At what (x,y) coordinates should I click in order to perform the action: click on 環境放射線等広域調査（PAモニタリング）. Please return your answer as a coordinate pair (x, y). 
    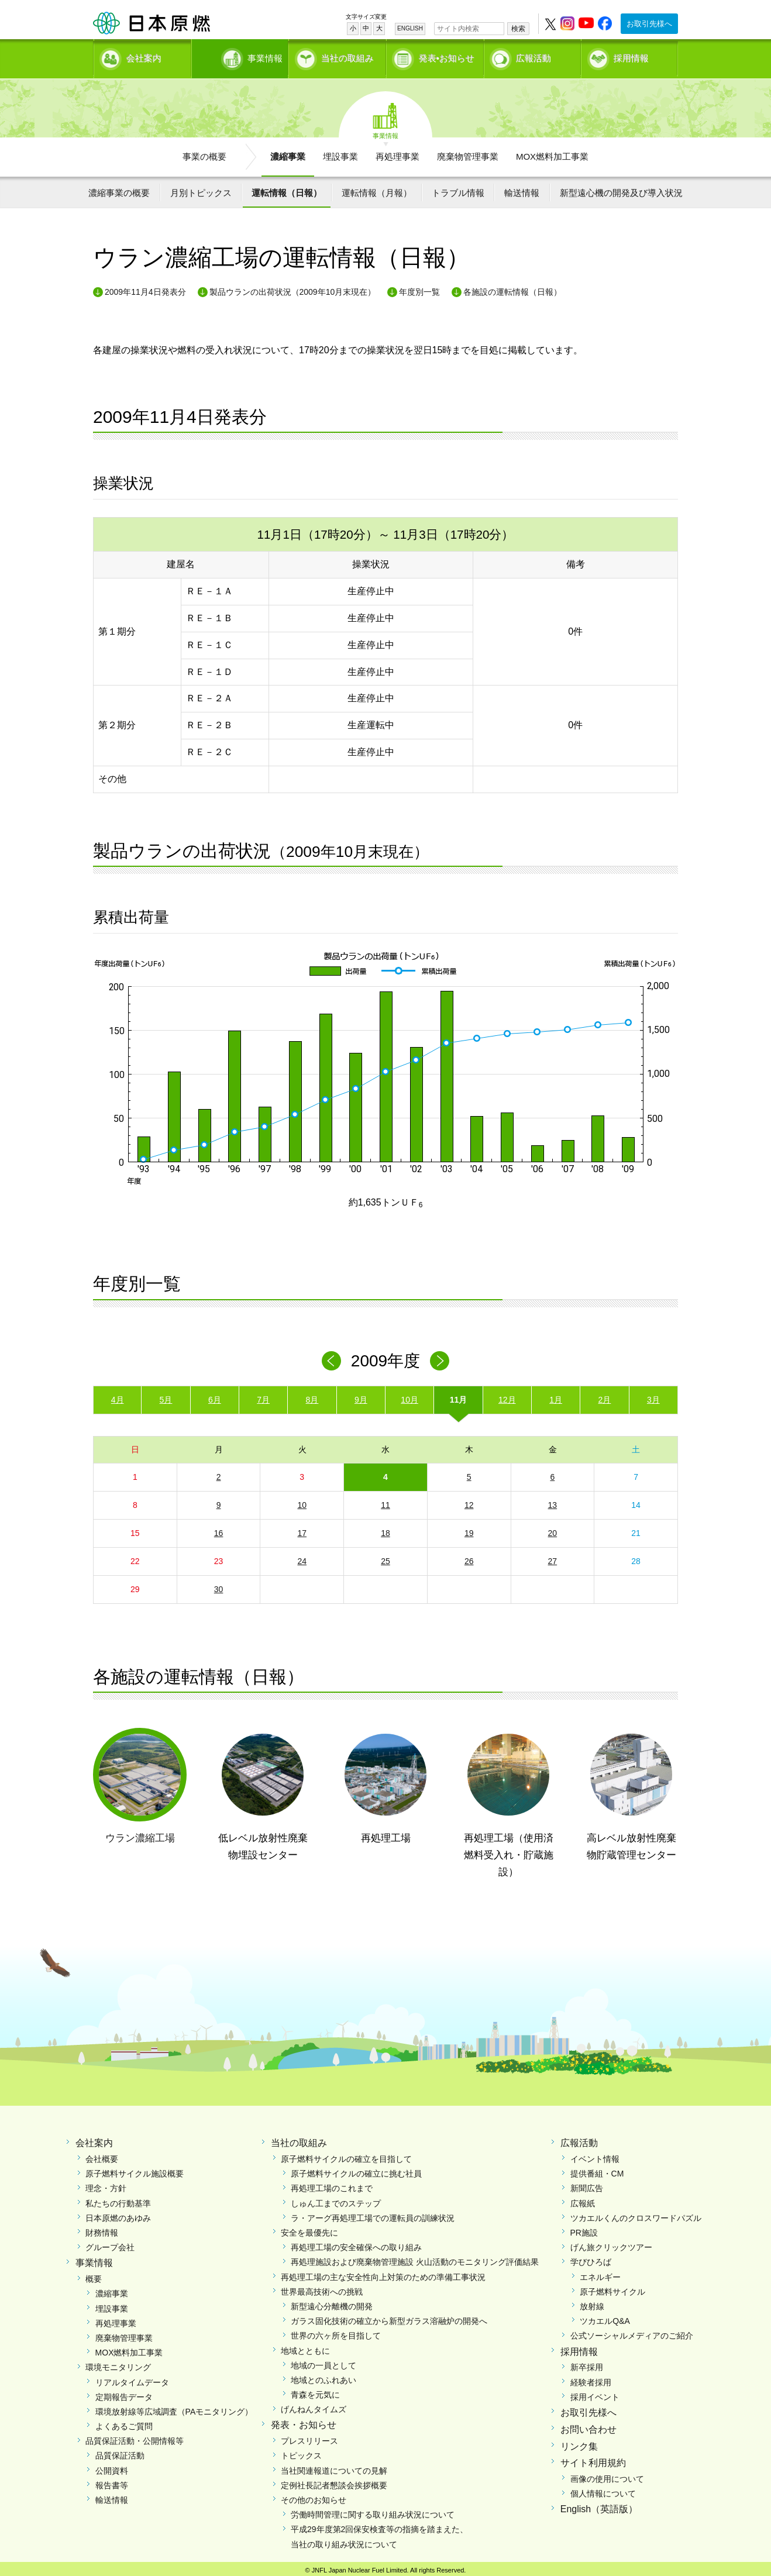
    Looking at the image, I should click on (174, 2407).